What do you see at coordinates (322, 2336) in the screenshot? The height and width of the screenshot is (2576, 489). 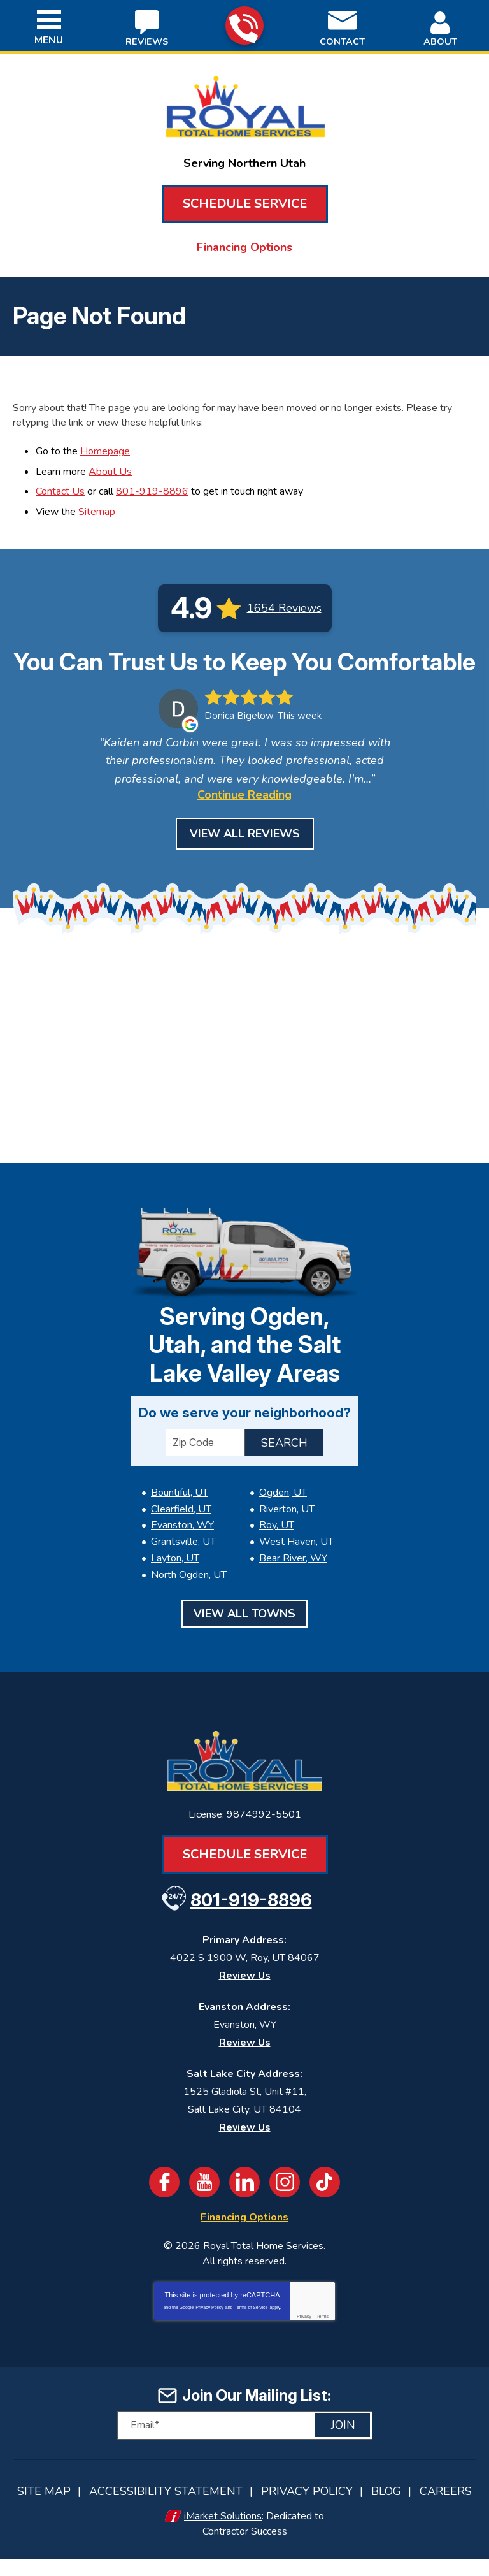 I see `Terms` at bounding box center [322, 2336].